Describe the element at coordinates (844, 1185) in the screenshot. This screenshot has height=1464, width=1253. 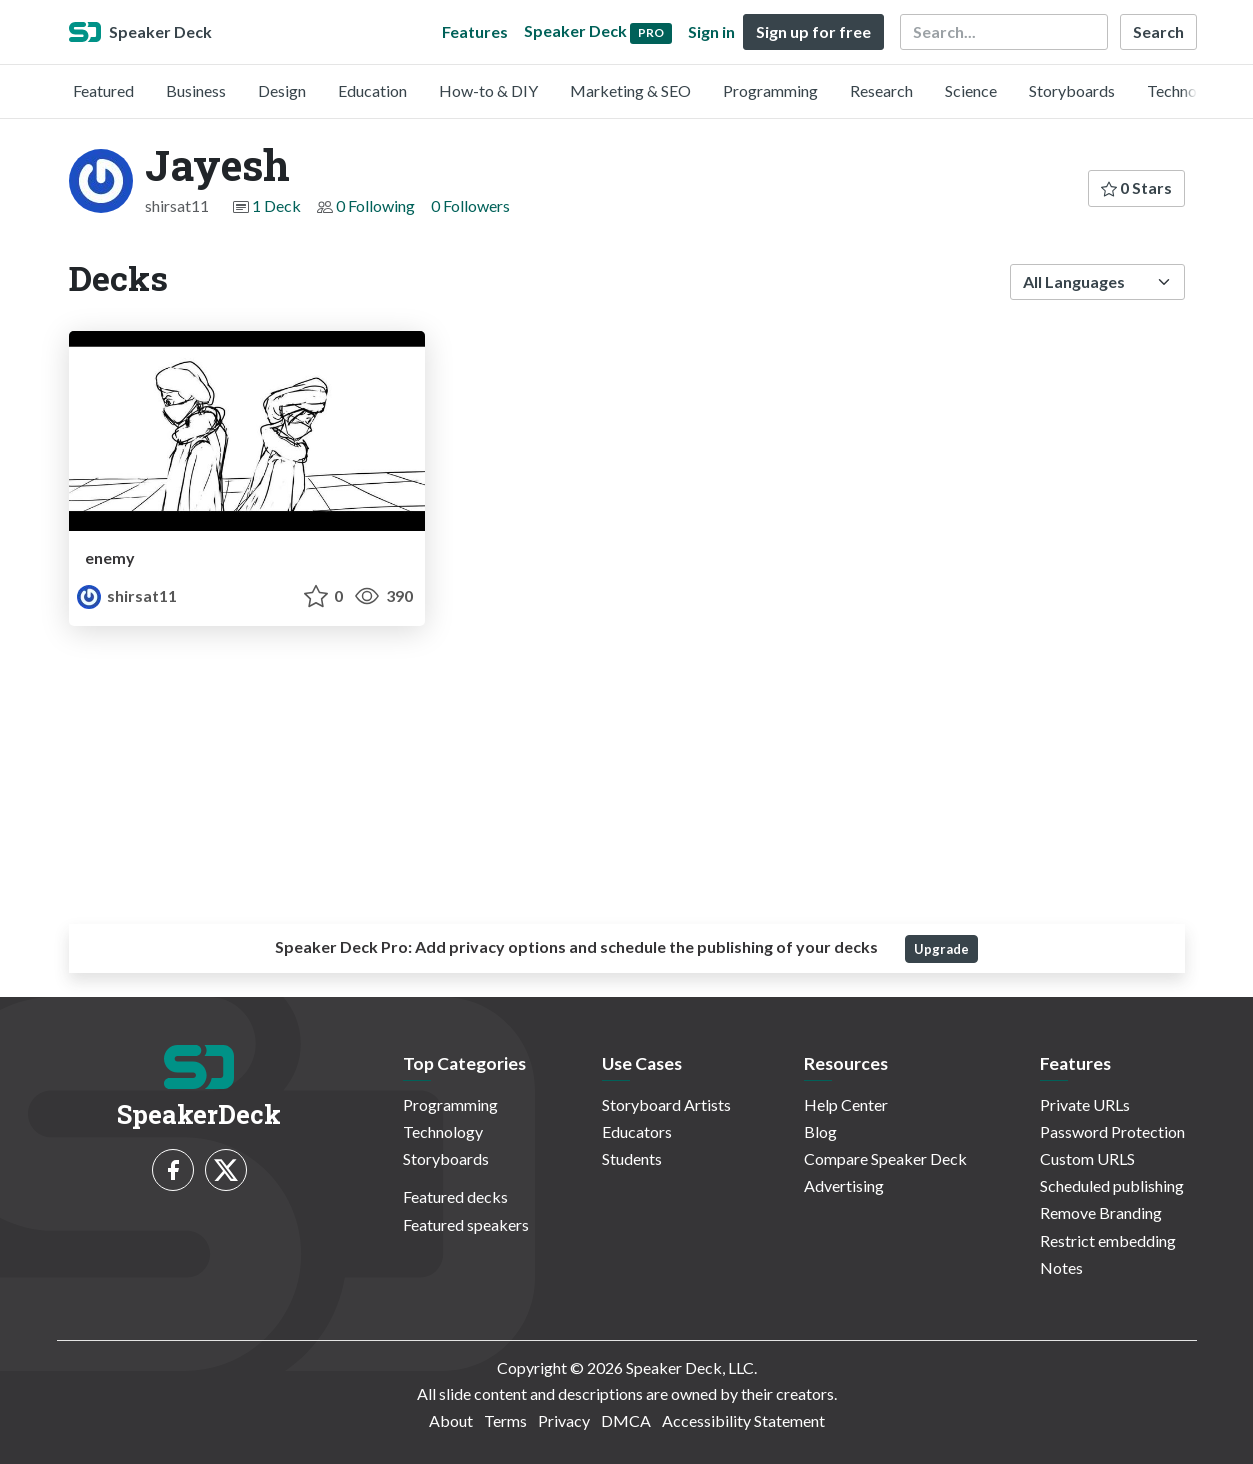
I see `Advertising` at that location.